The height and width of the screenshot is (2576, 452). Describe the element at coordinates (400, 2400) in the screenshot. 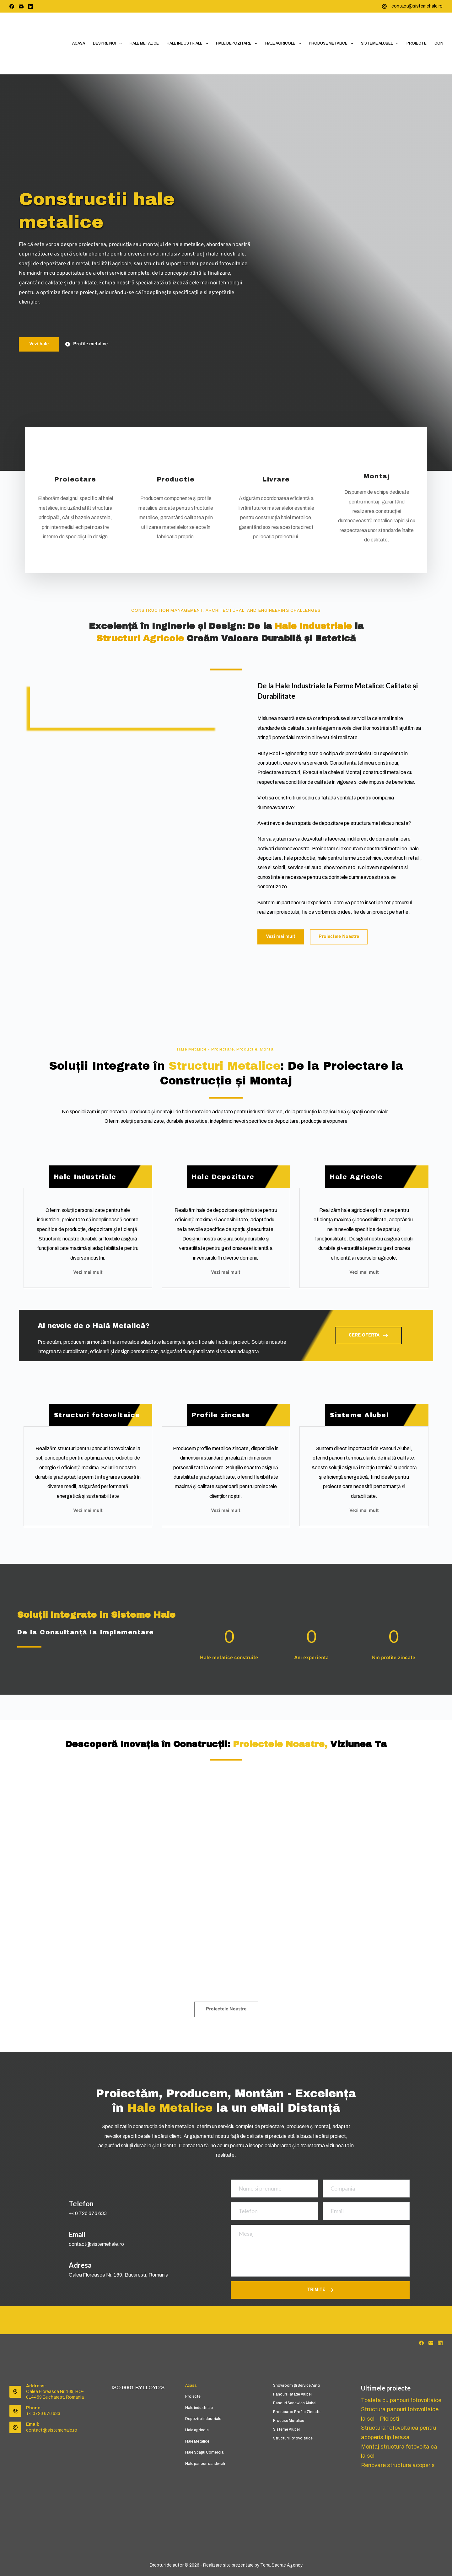

I see `Toaleta cu panouri fotovoltaice` at that location.